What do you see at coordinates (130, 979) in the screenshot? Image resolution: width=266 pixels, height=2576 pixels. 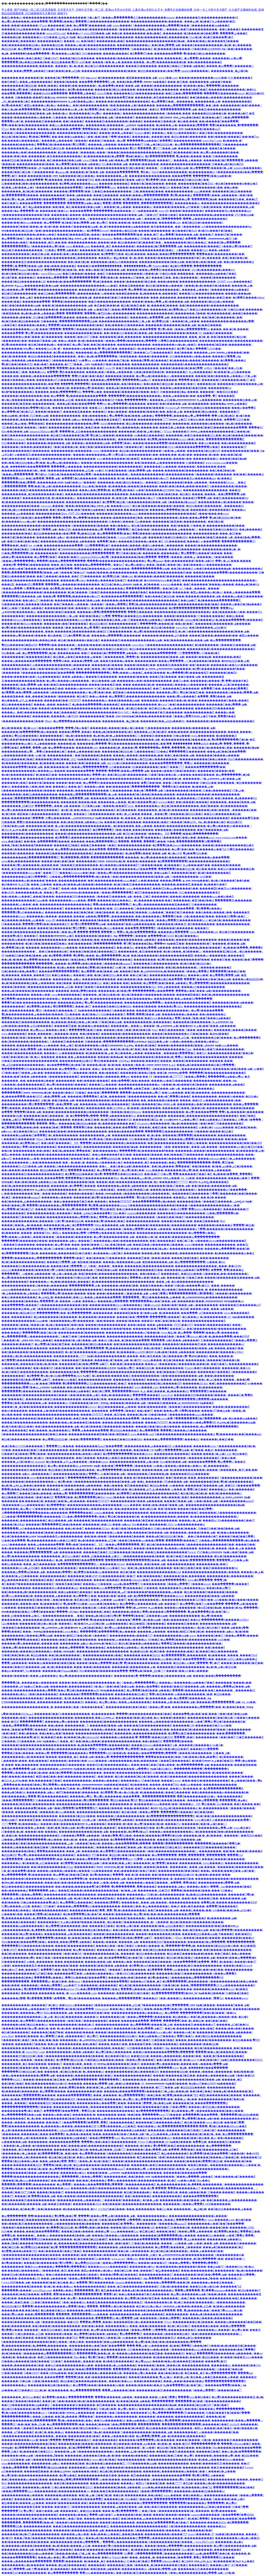 I see `��һ����һ��` at bounding box center [130, 979].